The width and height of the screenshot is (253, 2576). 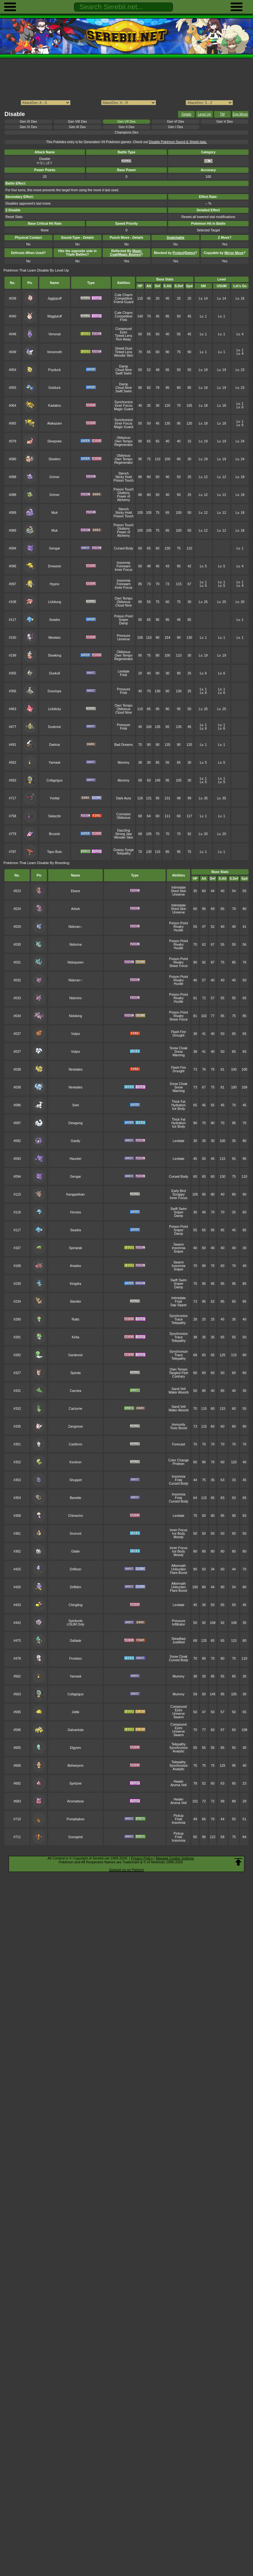 I want to click on Thick Fat, so click(x=178, y=1101).